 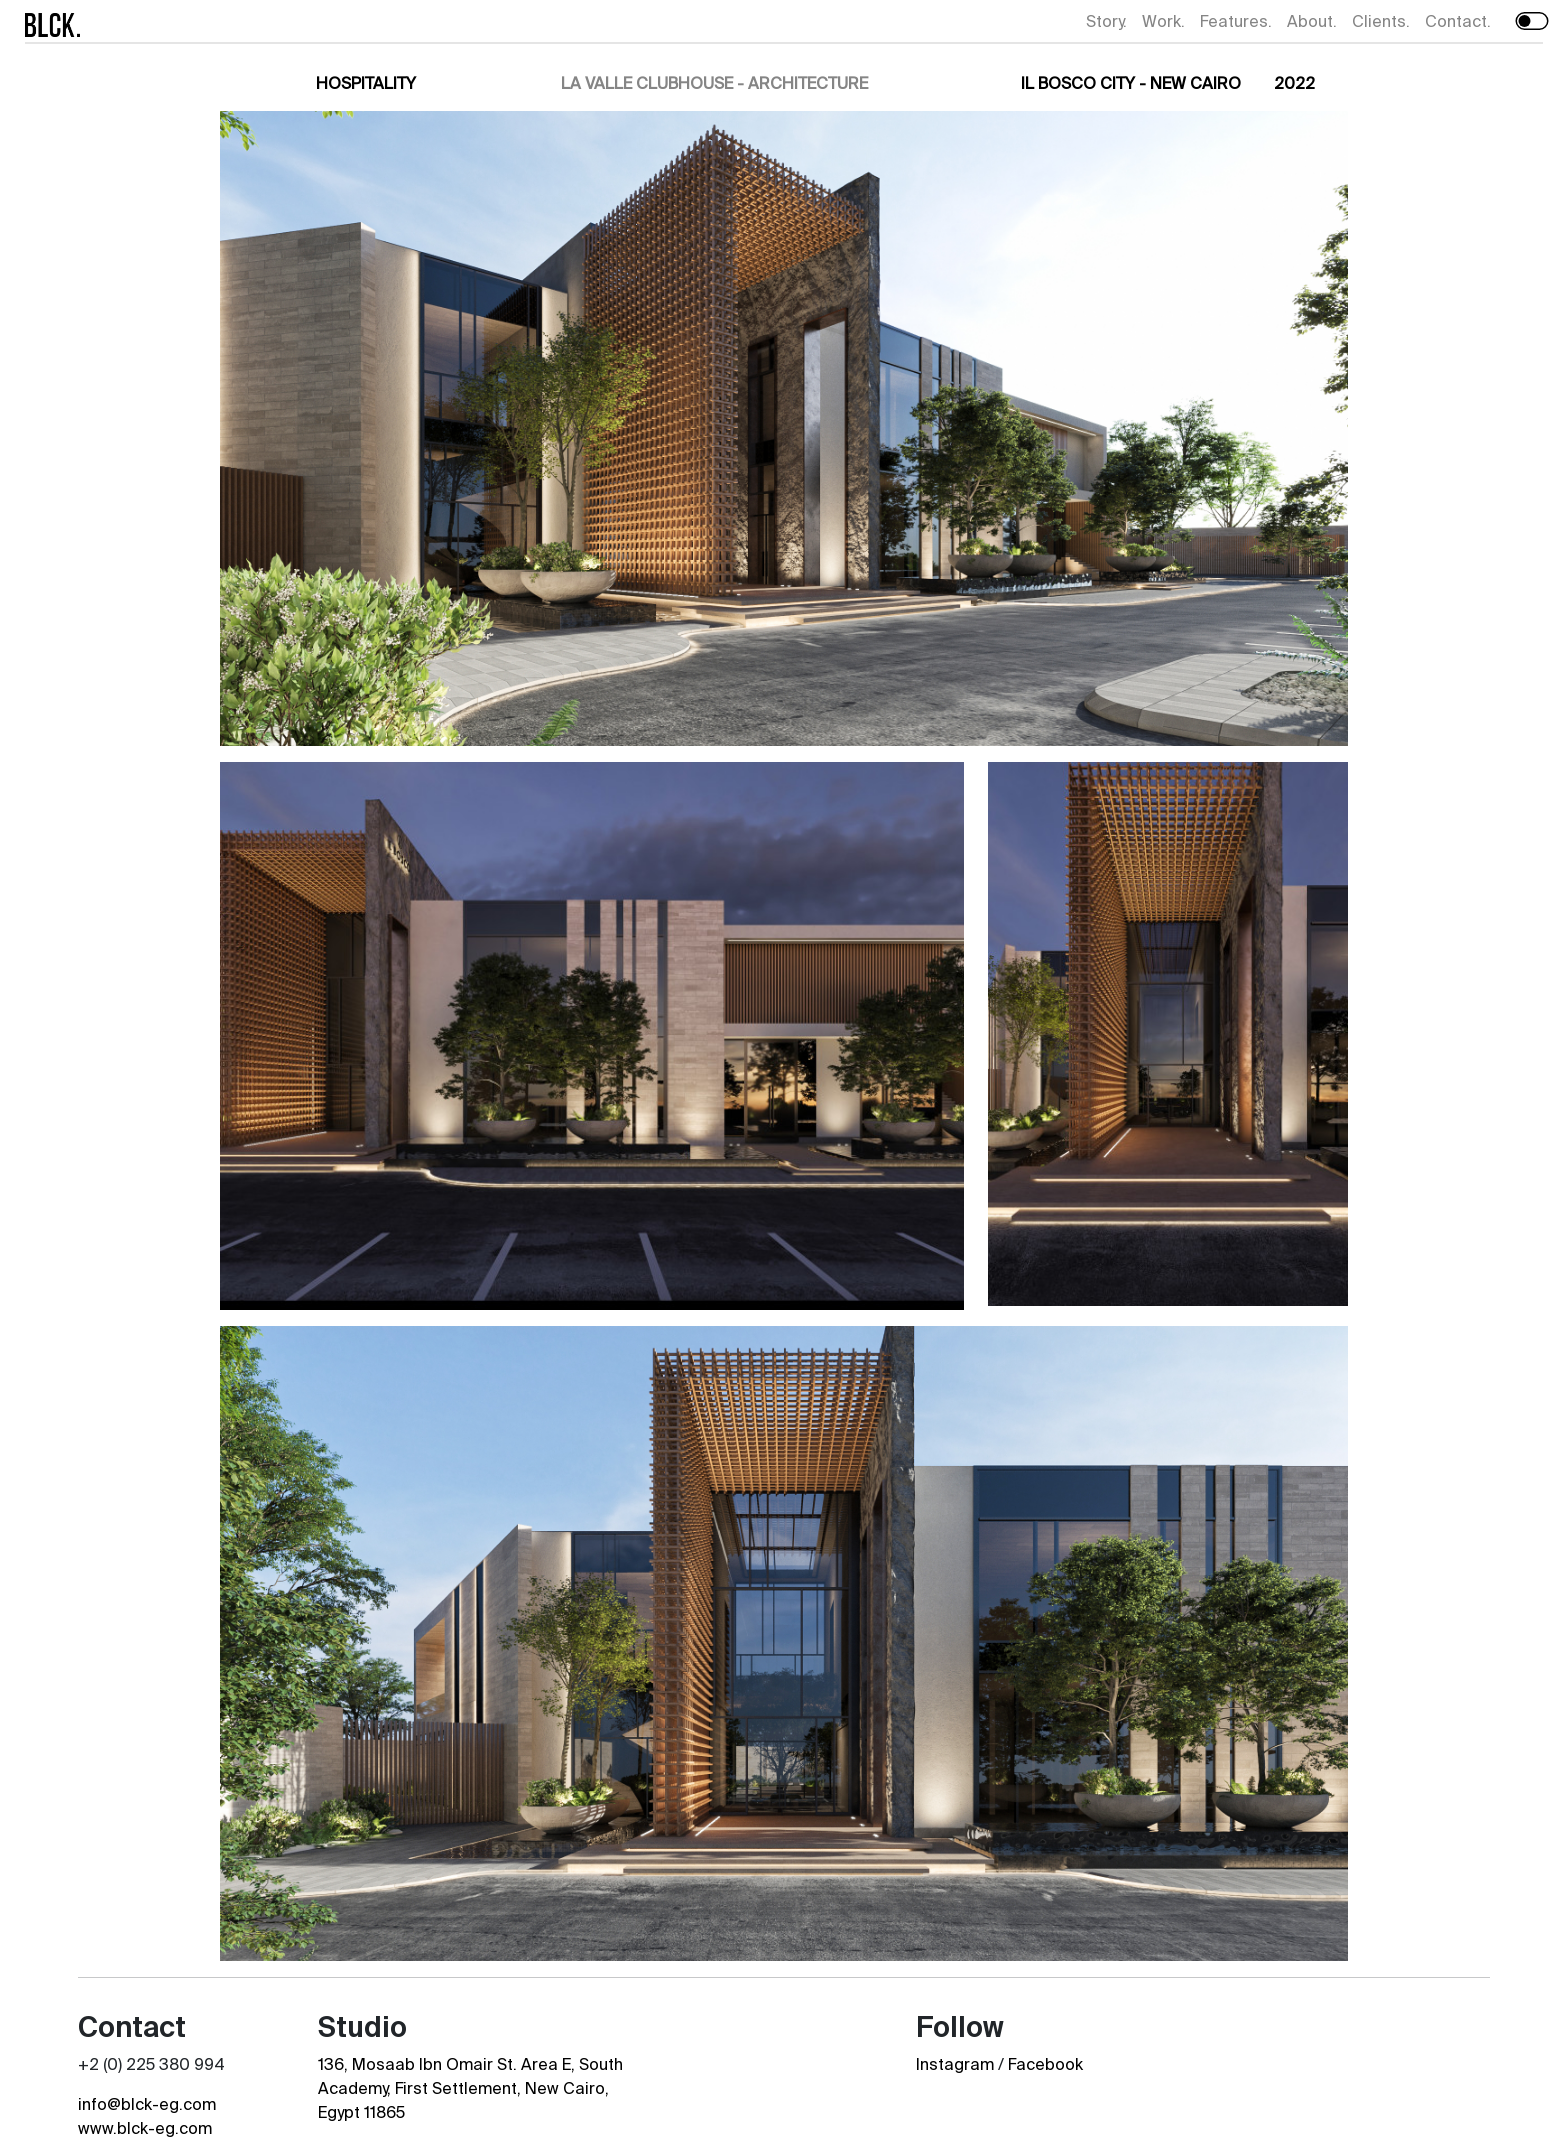 I want to click on Work., so click(x=1163, y=21).